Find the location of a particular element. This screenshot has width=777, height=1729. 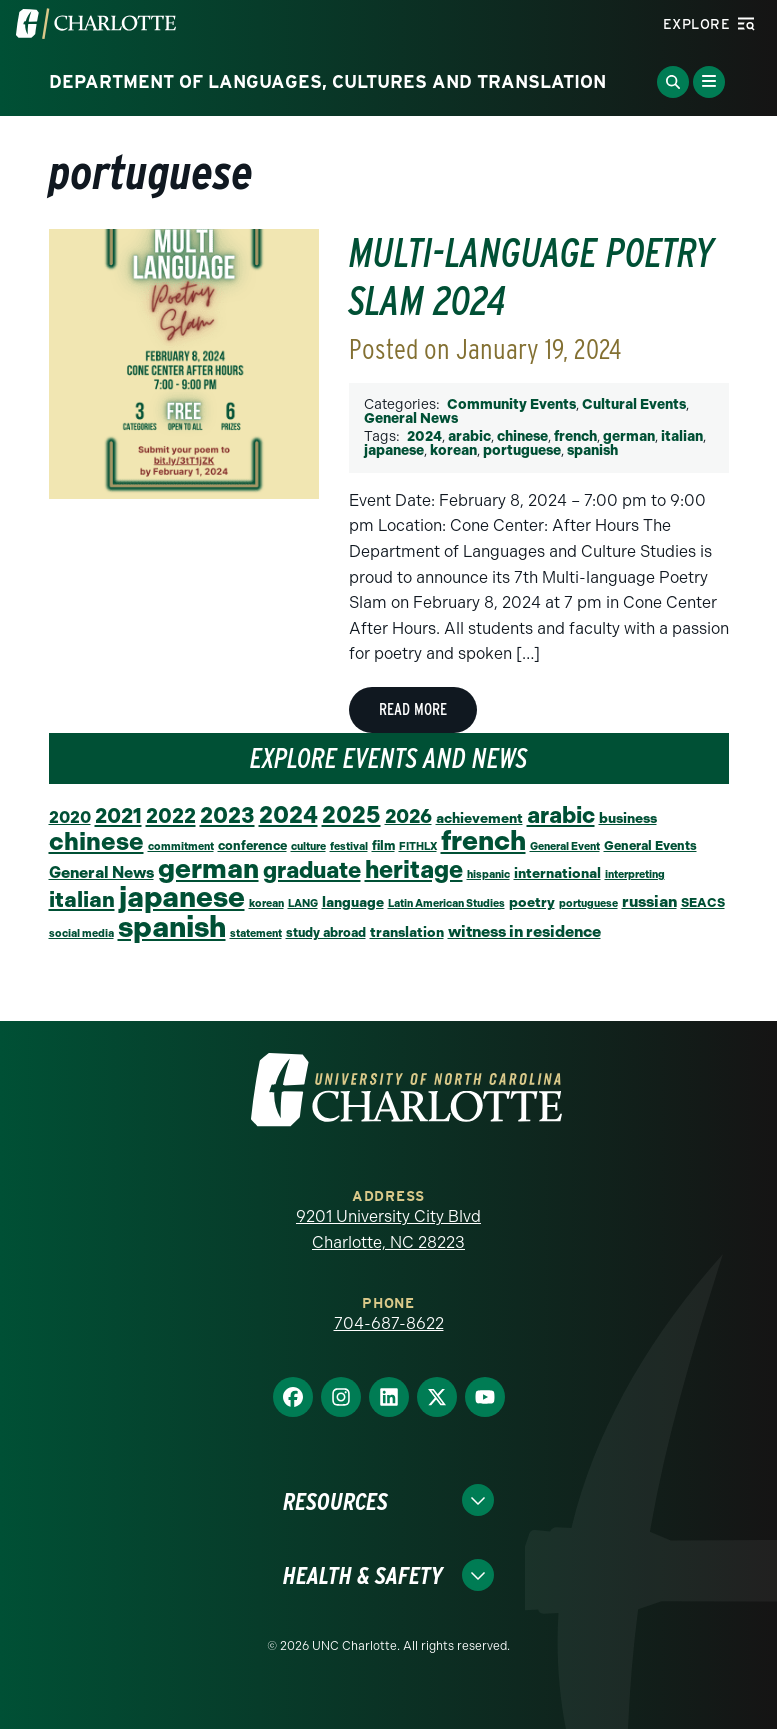

Read More is located at coordinates (413, 709).